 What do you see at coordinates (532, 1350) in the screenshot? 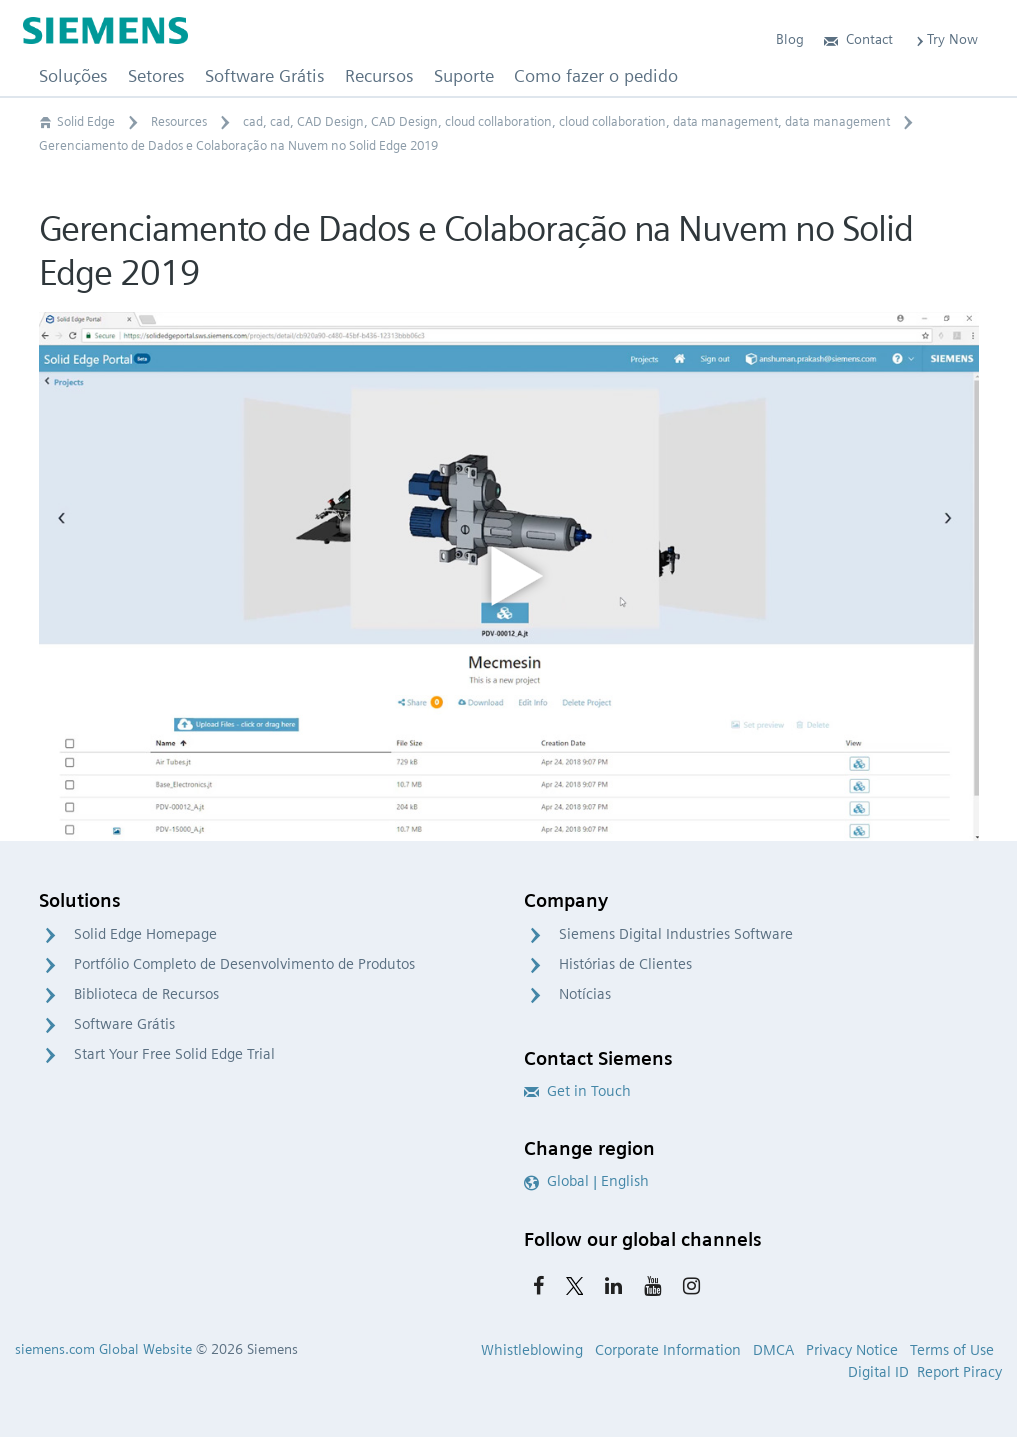
I see `Whistleblowing` at bounding box center [532, 1350].